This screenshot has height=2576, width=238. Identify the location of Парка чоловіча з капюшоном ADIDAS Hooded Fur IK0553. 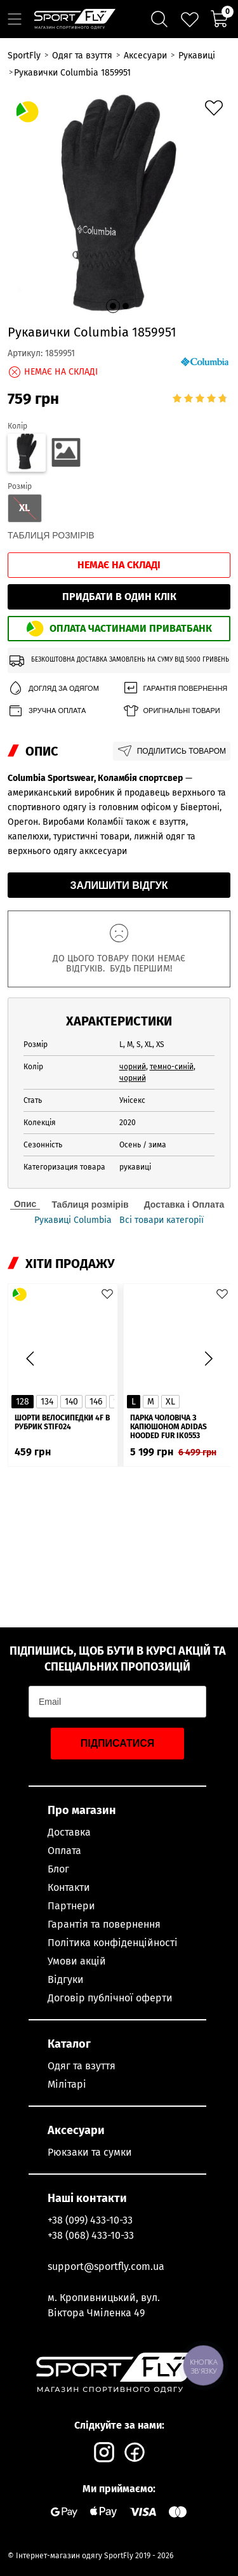
(168, 1426).